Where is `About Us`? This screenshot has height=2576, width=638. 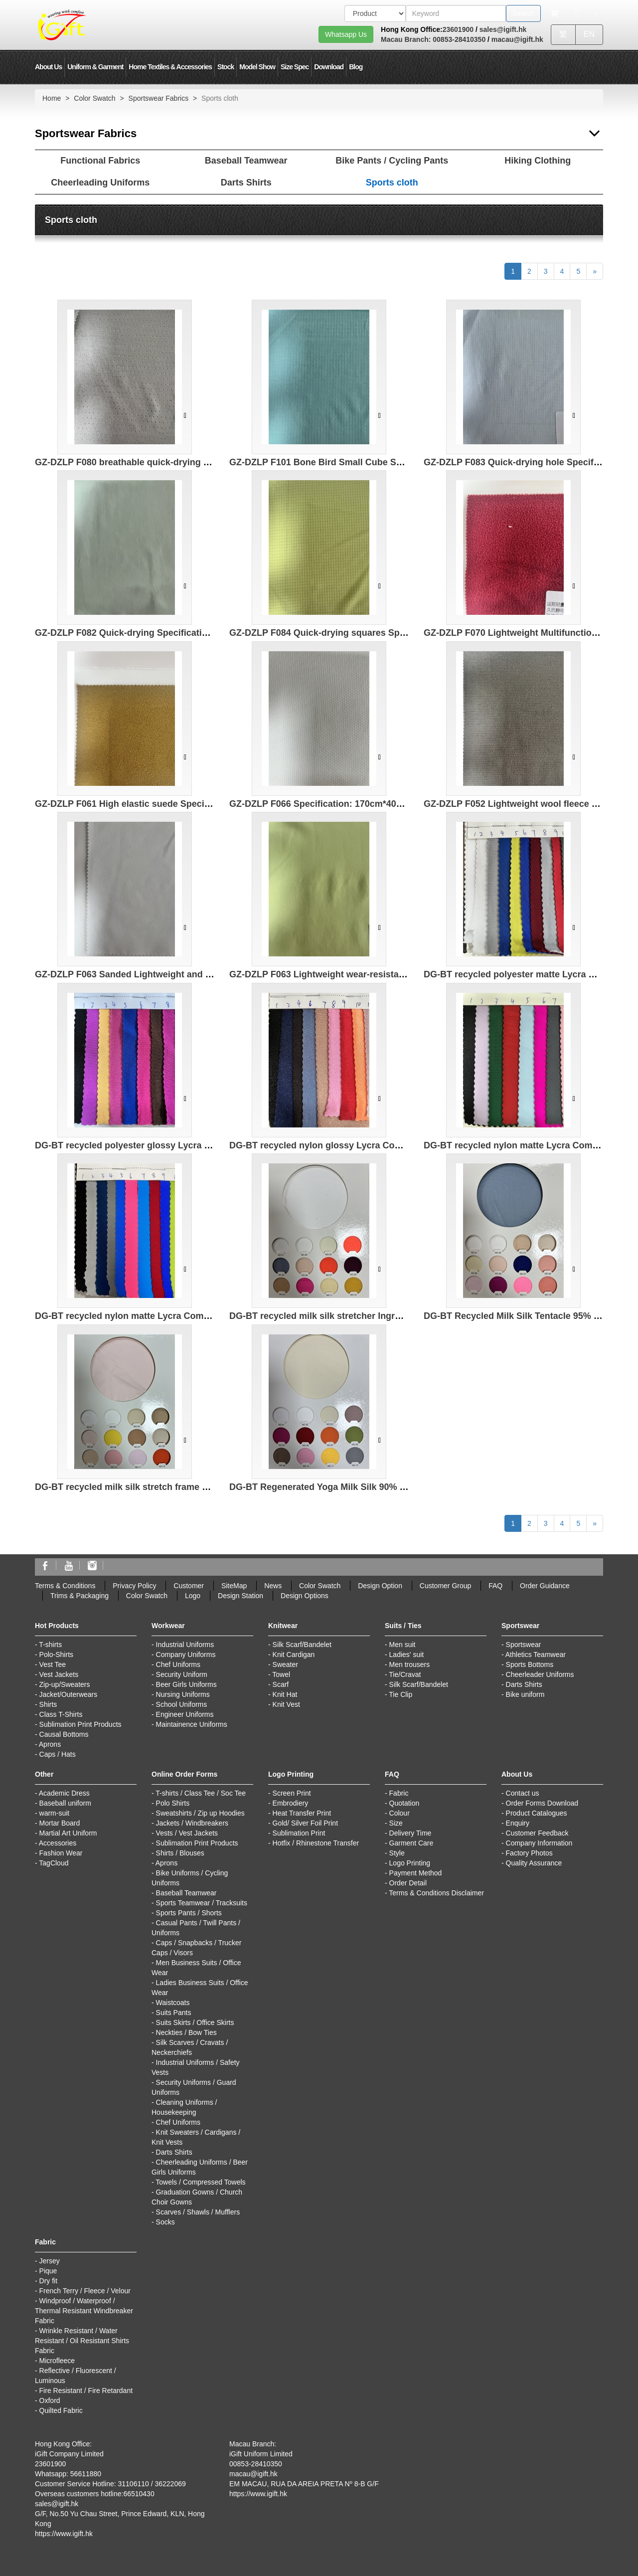
About Us is located at coordinates (48, 67).